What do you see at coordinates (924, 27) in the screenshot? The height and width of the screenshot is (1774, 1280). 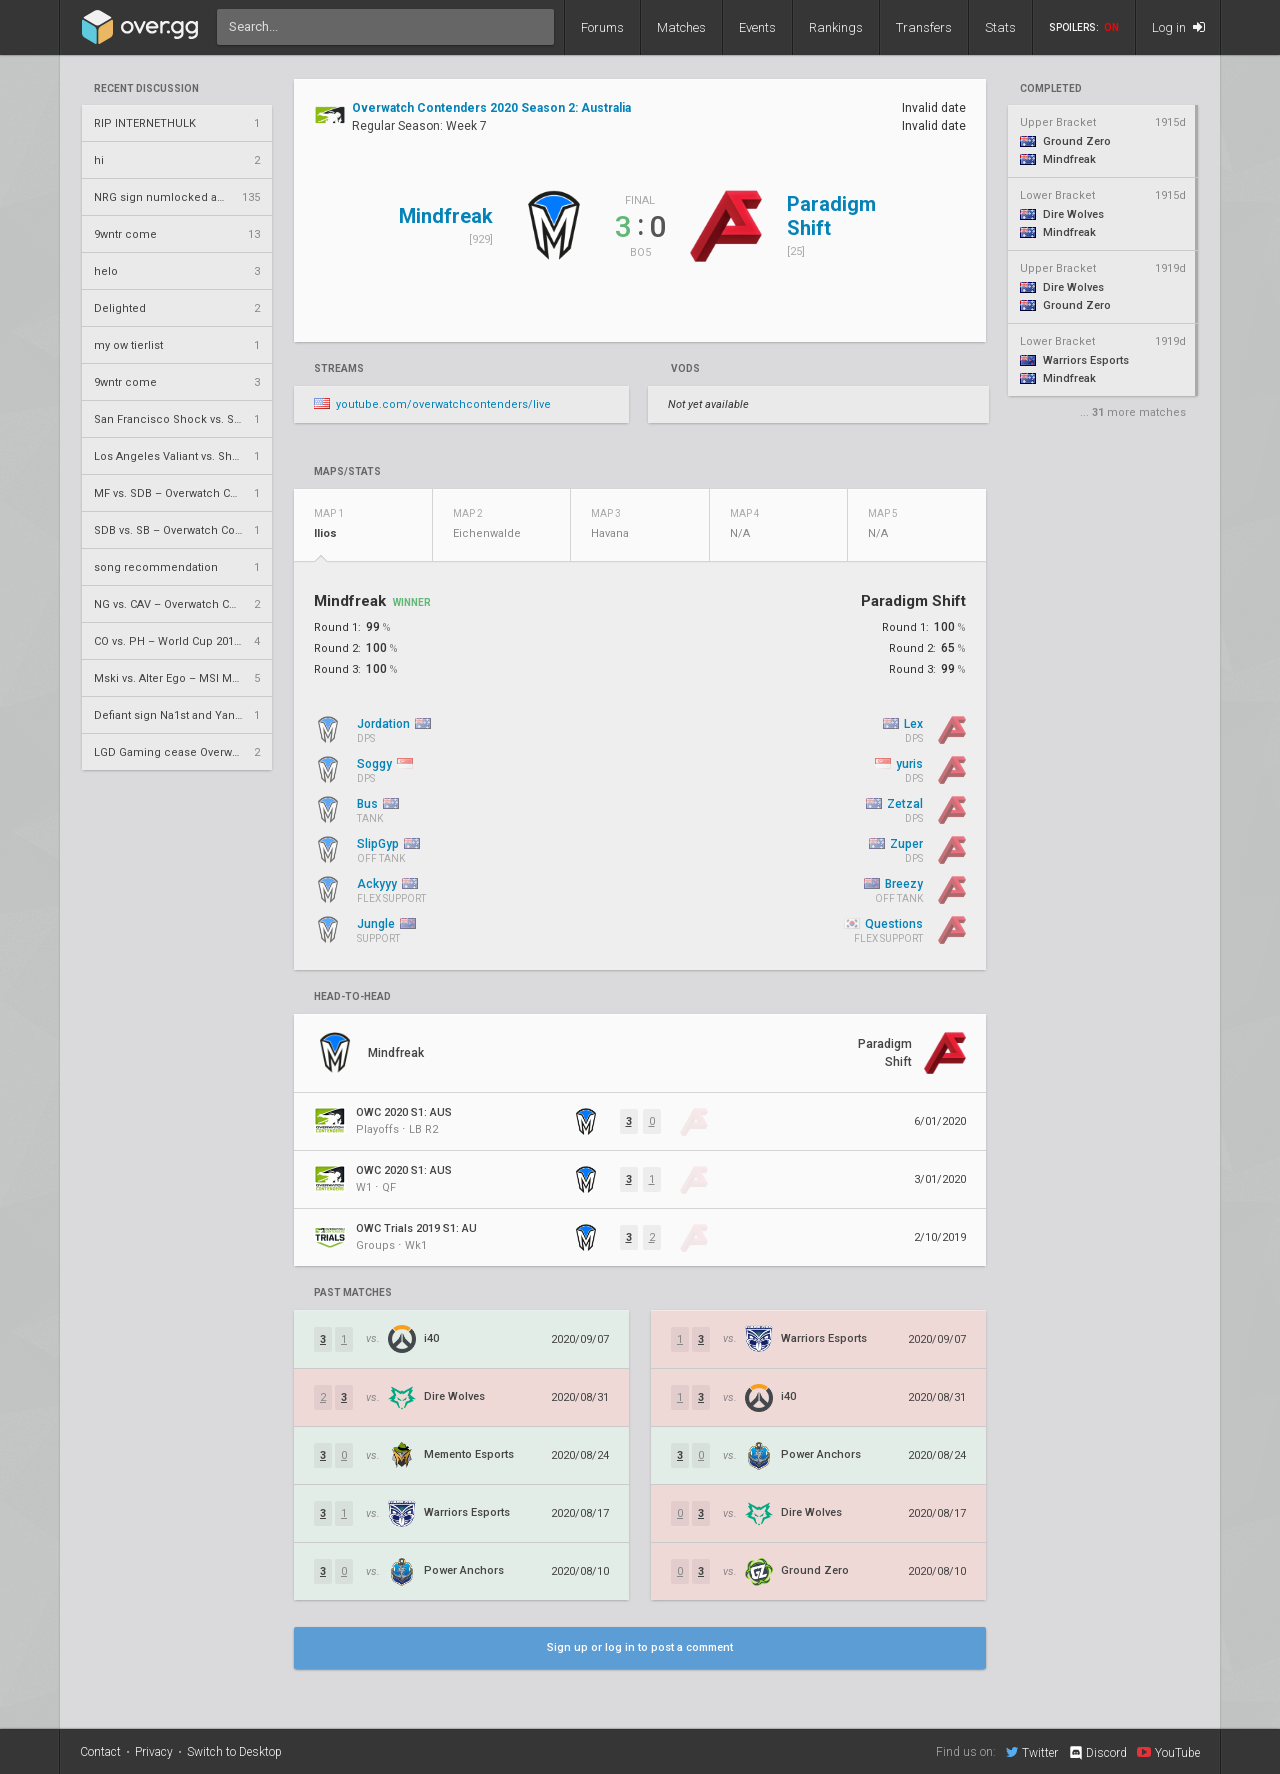 I see `Transfers` at bounding box center [924, 27].